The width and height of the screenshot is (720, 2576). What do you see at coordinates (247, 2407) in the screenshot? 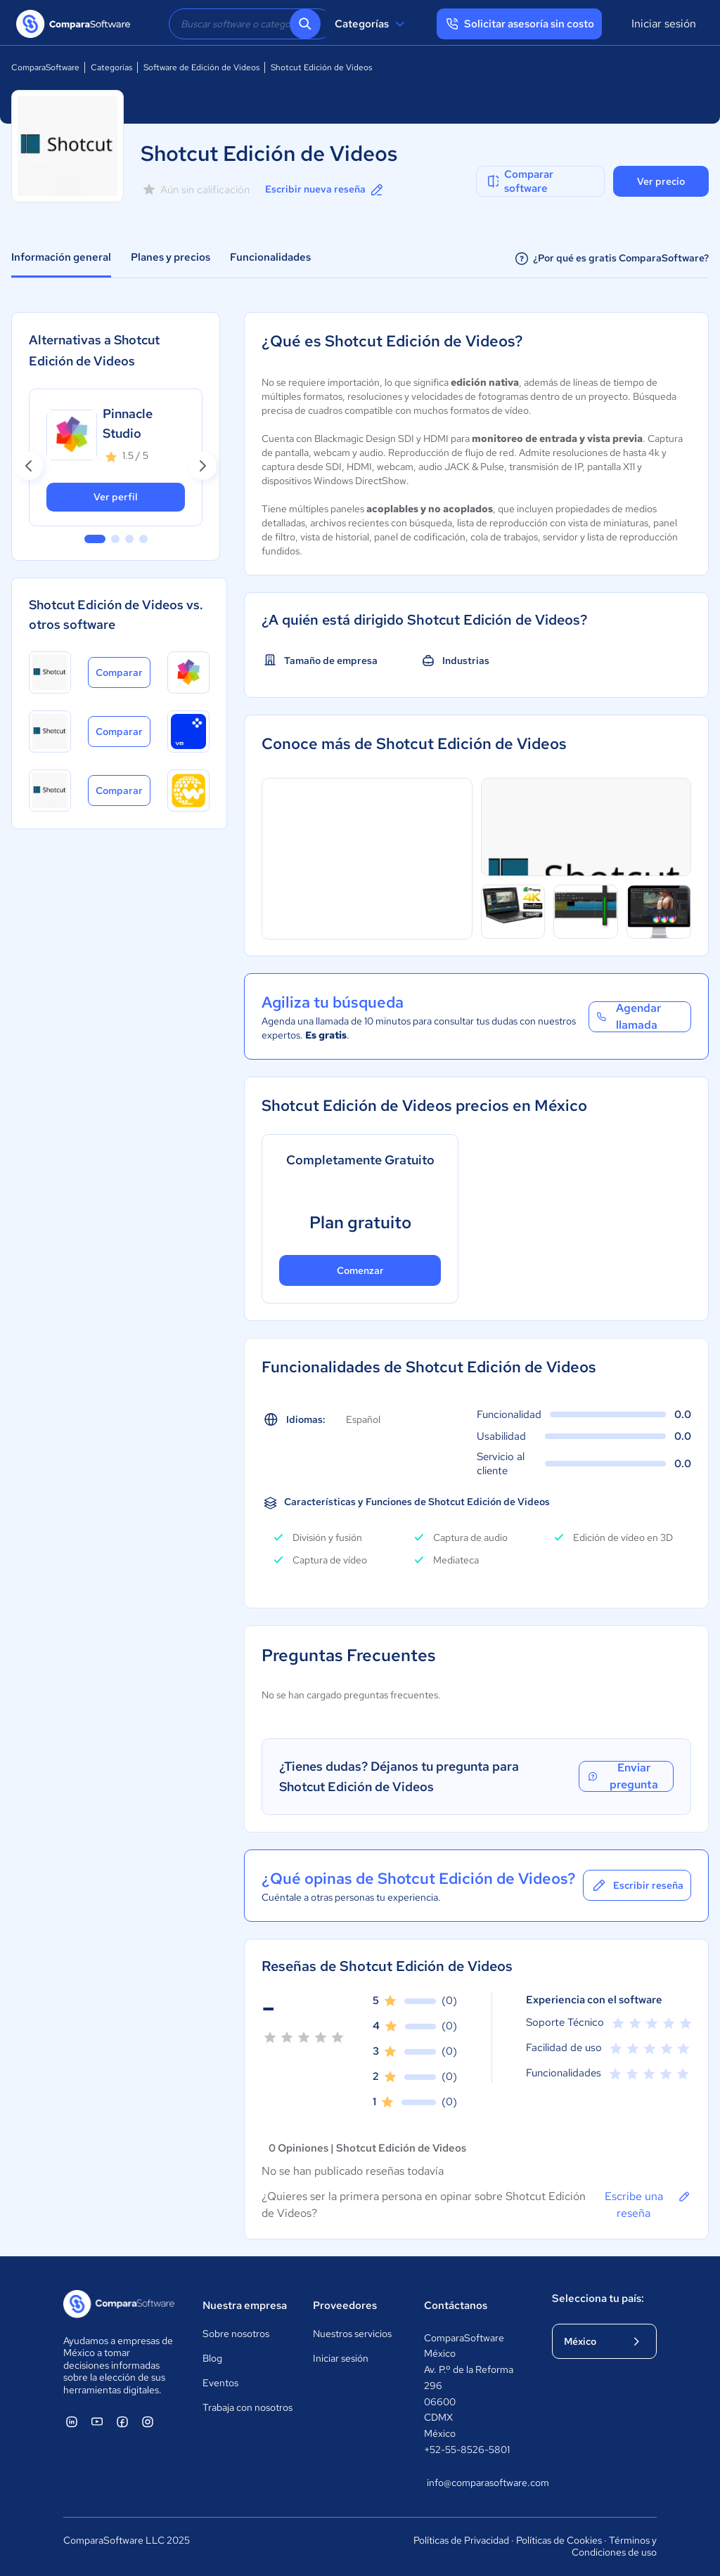
I see `Trabaja con nosotros` at bounding box center [247, 2407].